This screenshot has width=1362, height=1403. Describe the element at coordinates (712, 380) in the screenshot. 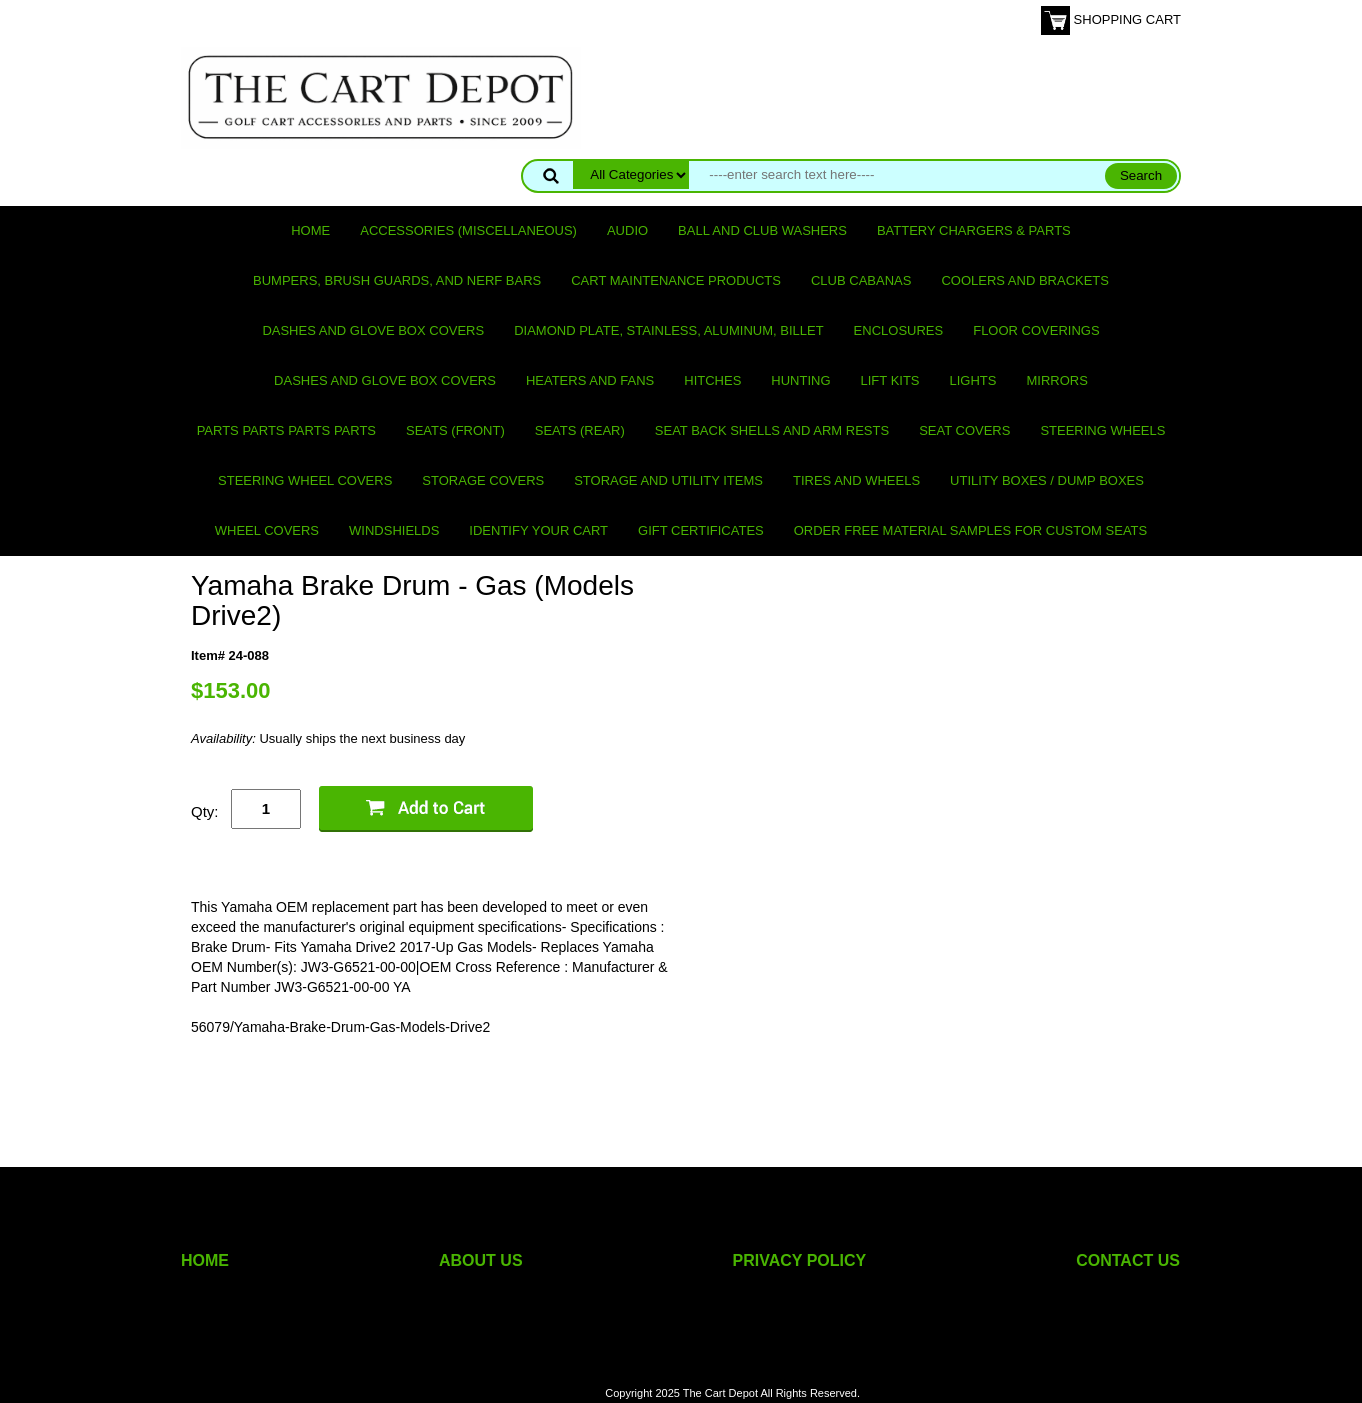

I see `Hitches` at that location.